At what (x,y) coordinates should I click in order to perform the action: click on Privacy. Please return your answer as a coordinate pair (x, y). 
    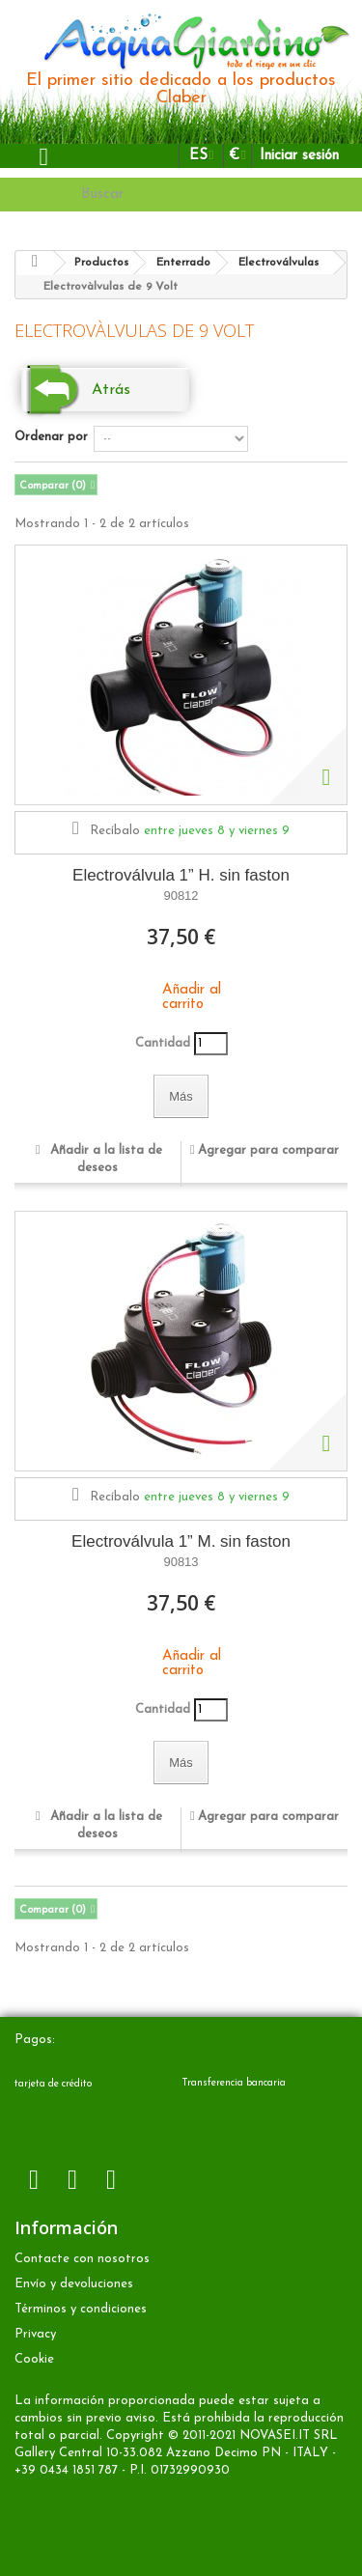
    Looking at the image, I should click on (35, 2334).